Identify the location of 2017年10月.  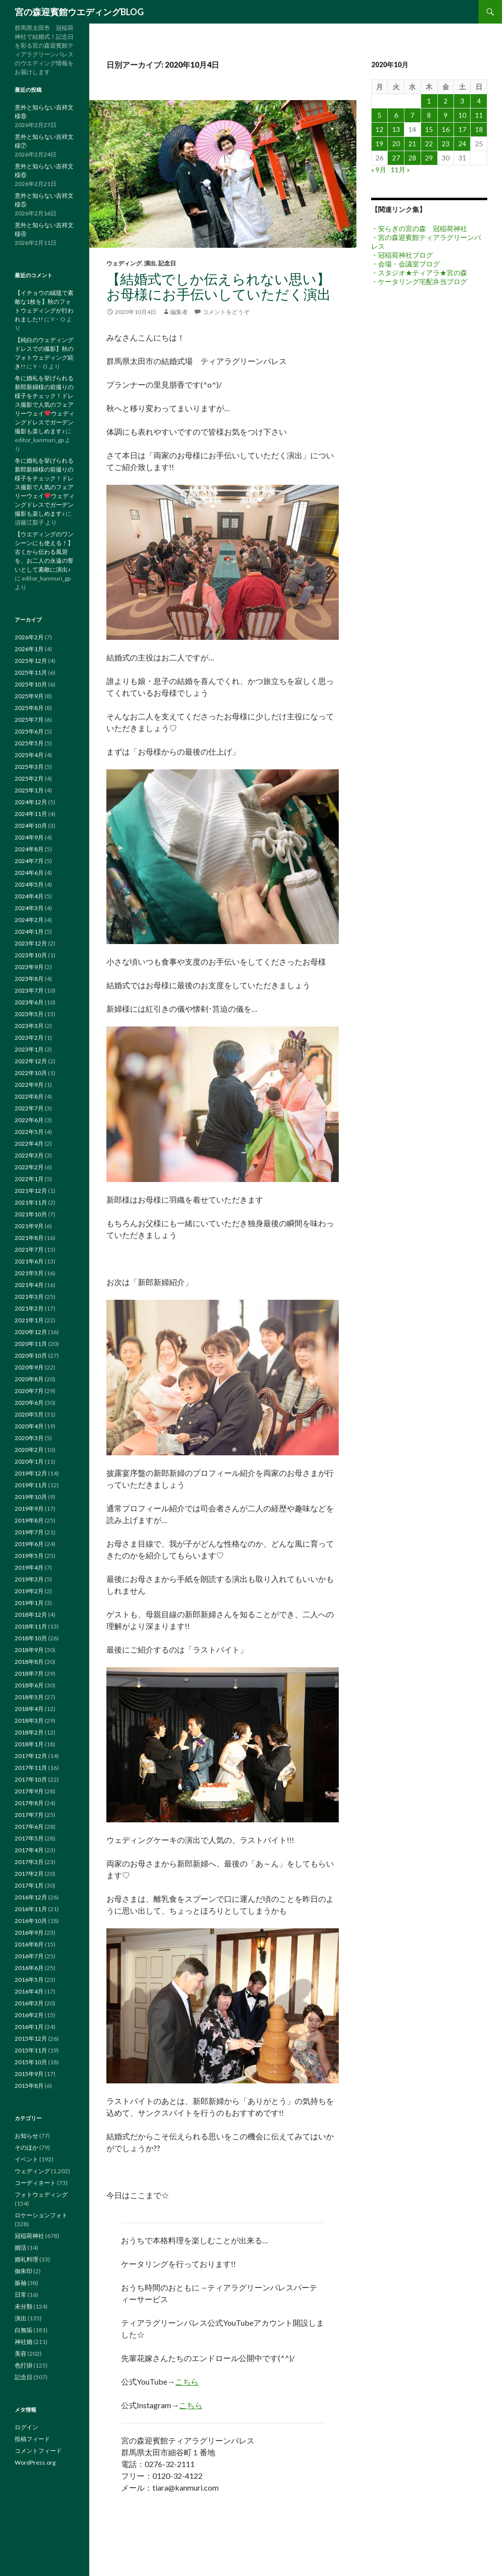
(31, 1779).